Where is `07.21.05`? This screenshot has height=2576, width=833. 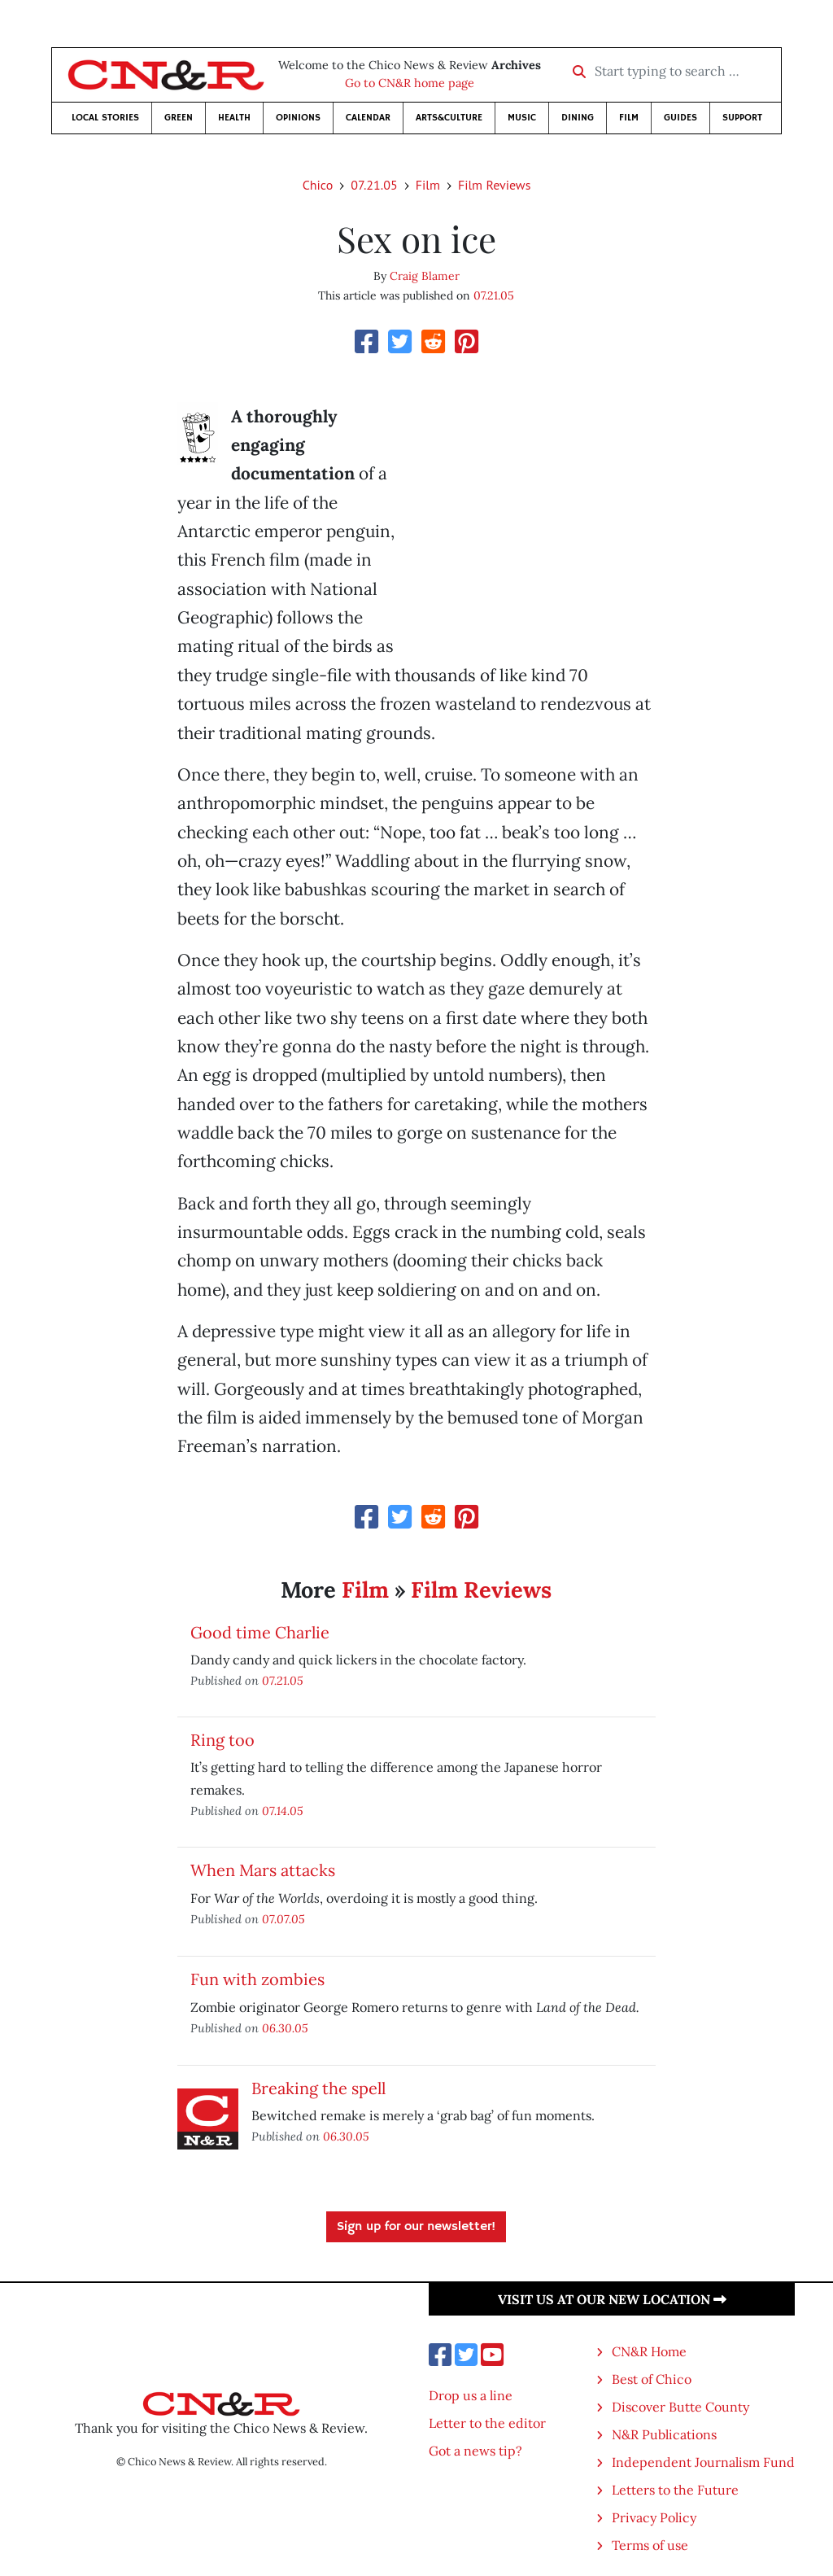
07.21.05 is located at coordinates (374, 185).